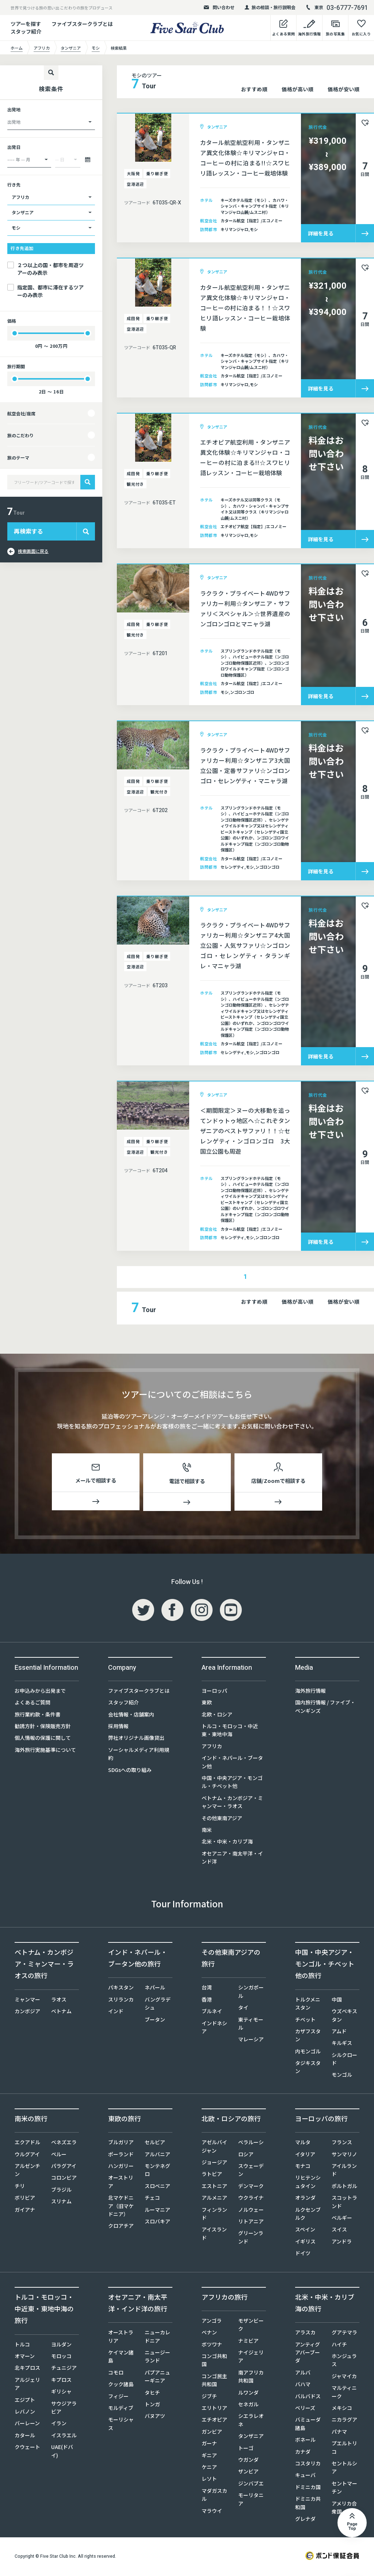 The width and height of the screenshot is (374, 2576). What do you see at coordinates (25, 2412) in the screenshot?
I see `レバノン` at bounding box center [25, 2412].